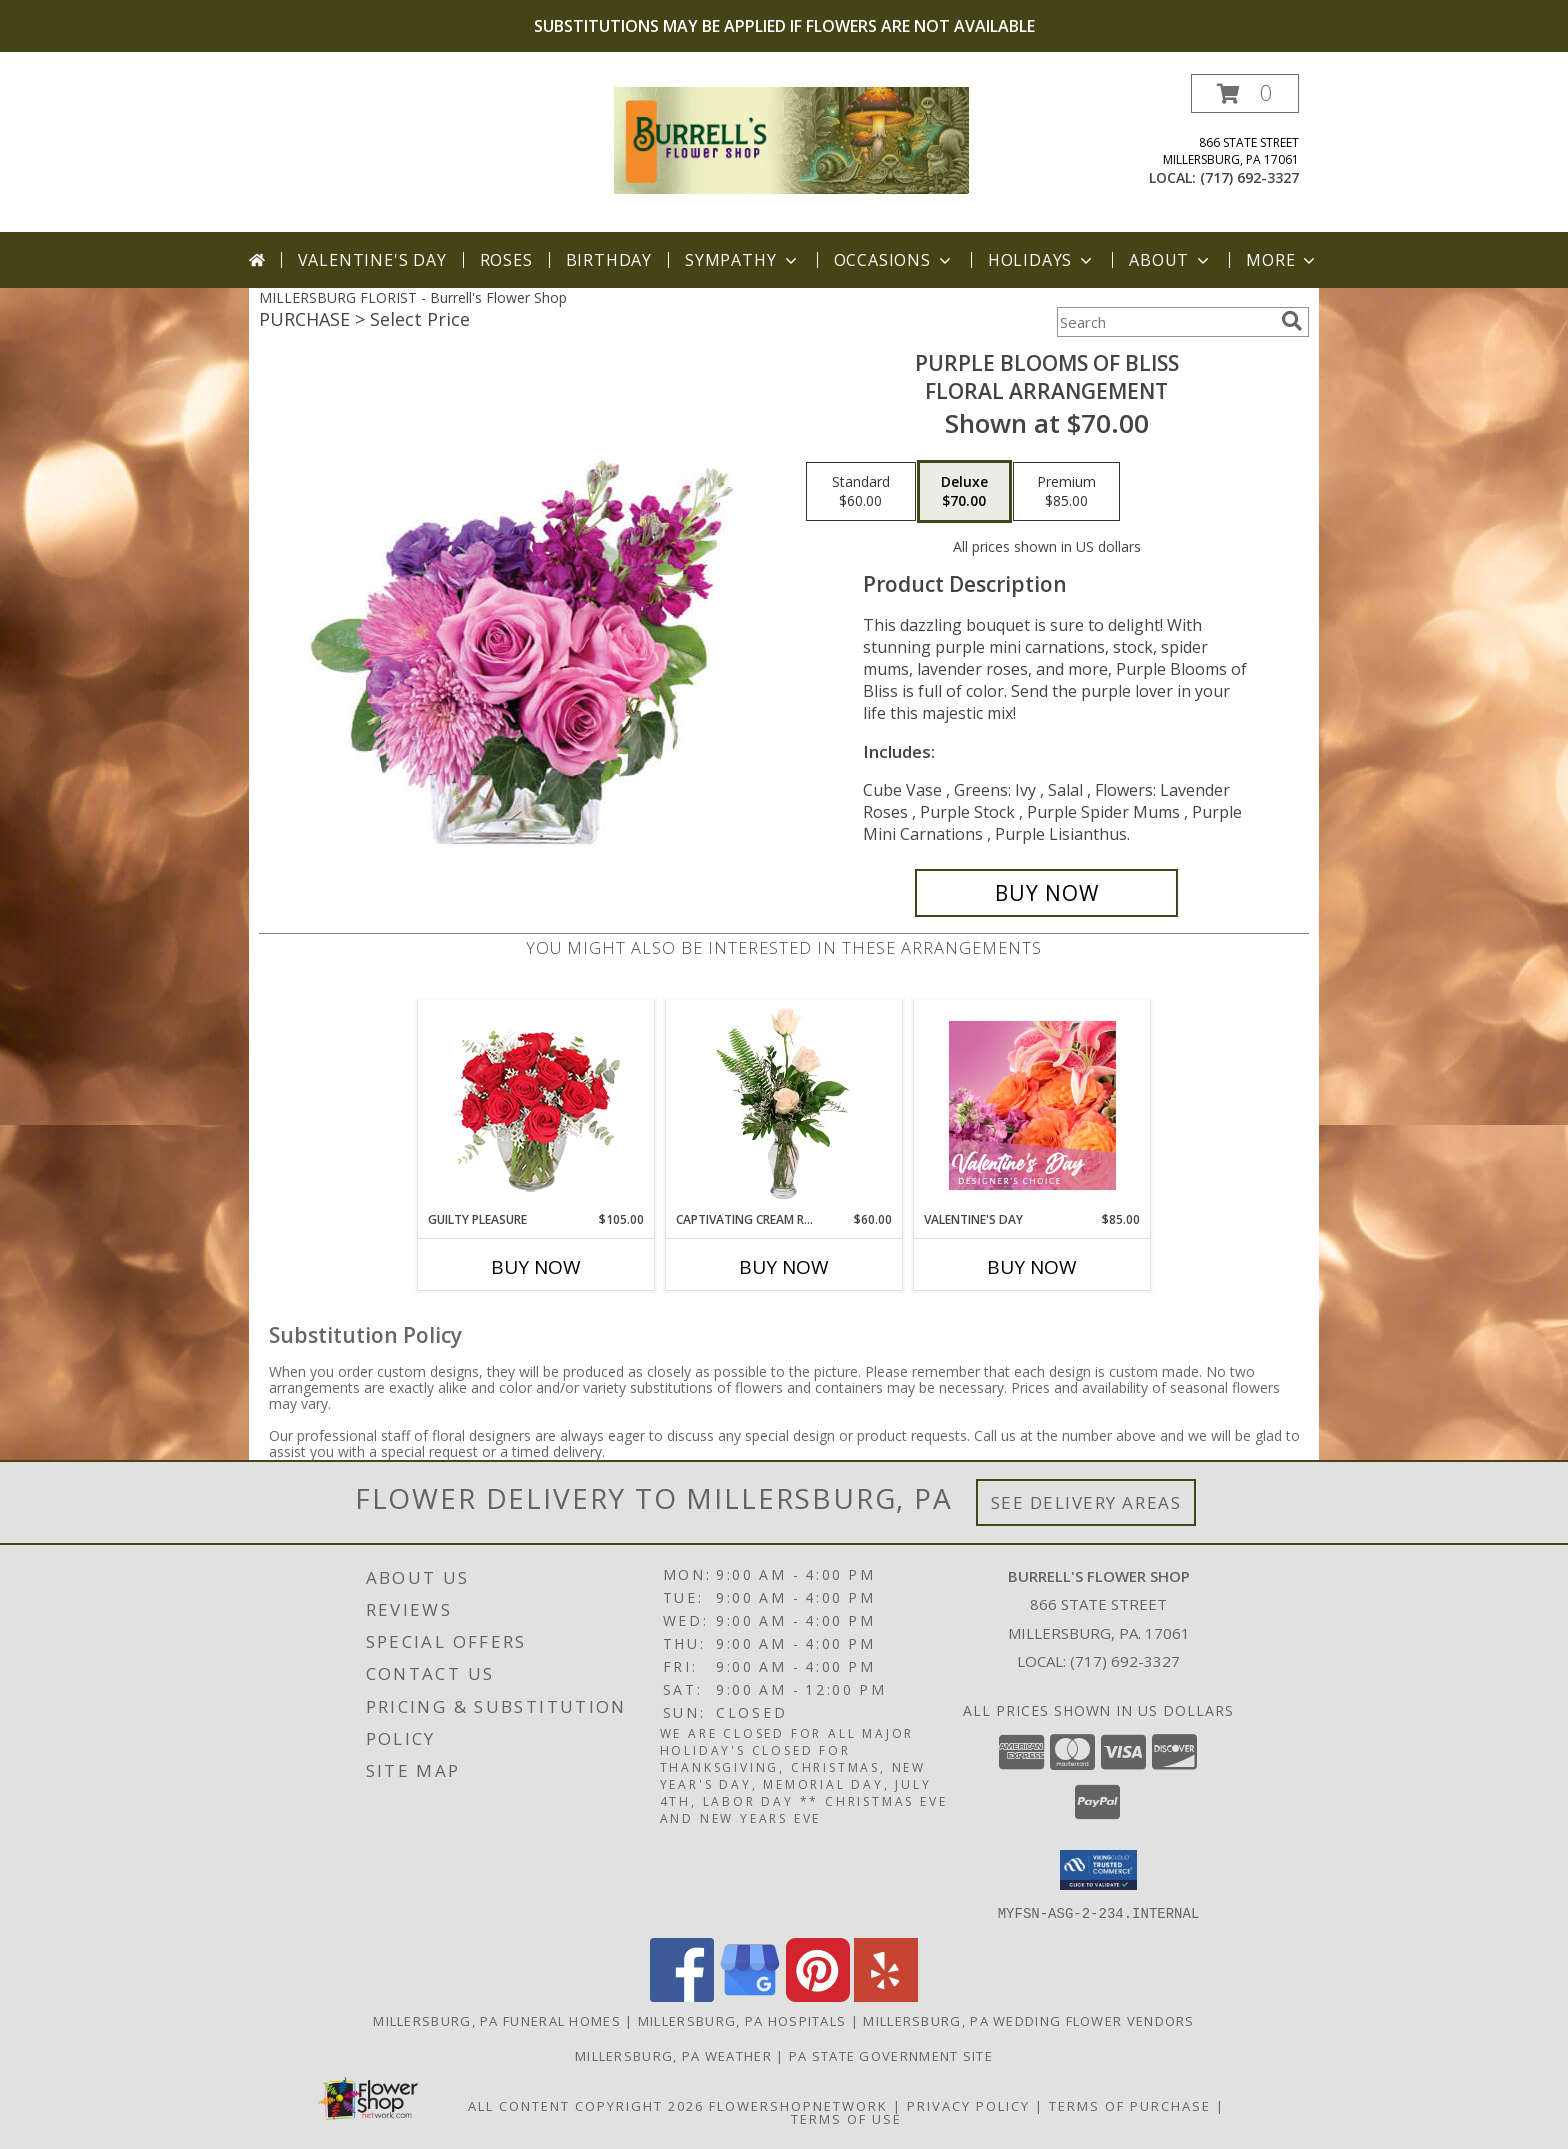 The height and width of the screenshot is (2149, 1568). What do you see at coordinates (742, 2020) in the screenshot?
I see `Millersburg, PA Hospitals [Millersburg, PA Hospitals (opens in new window)]` at bounding box center [742, 2020].